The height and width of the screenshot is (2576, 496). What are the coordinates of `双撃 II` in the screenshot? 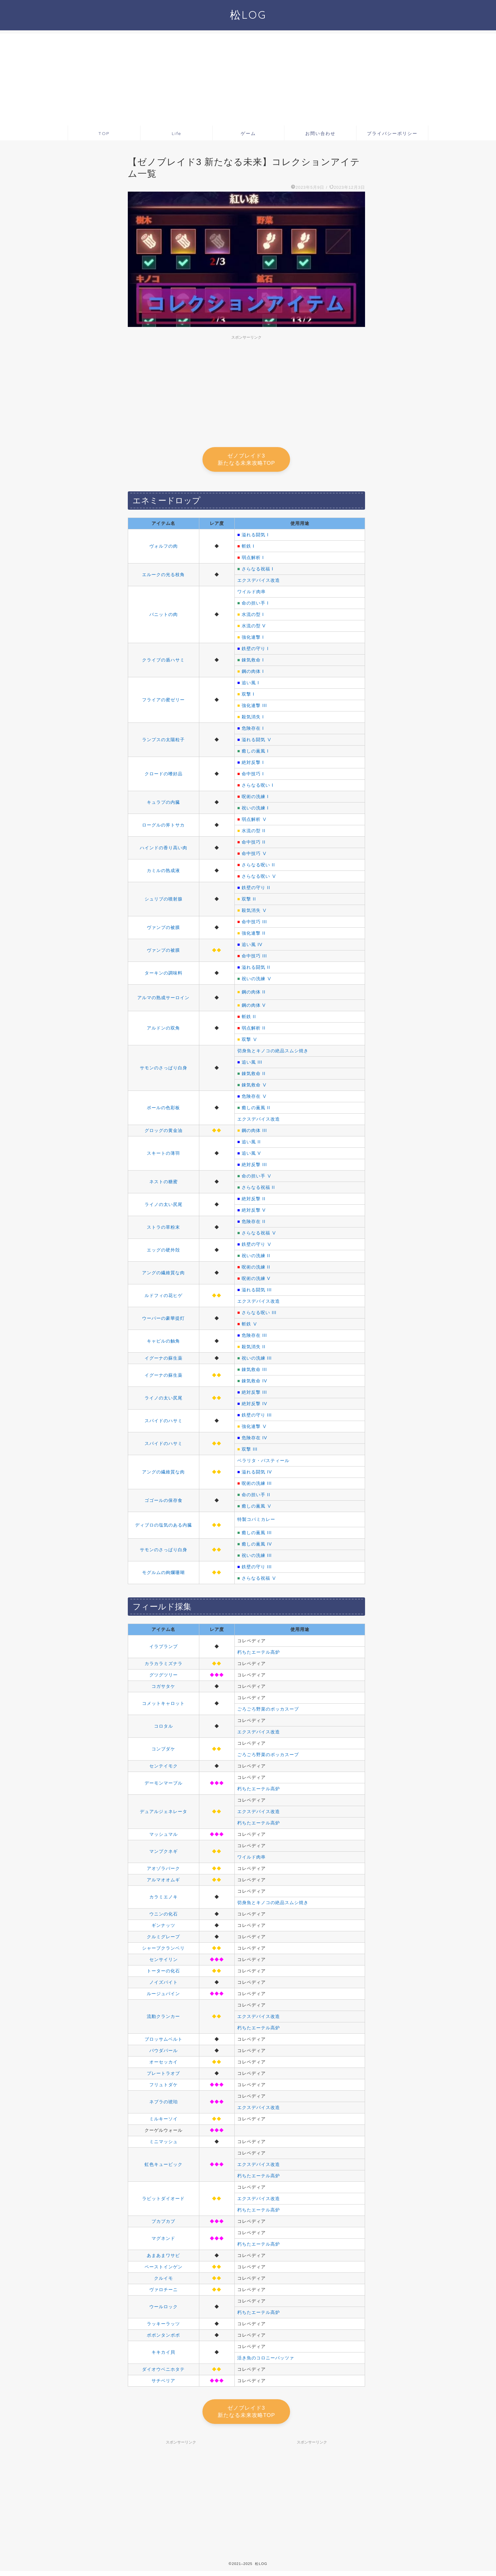 It's located at (249, 901).